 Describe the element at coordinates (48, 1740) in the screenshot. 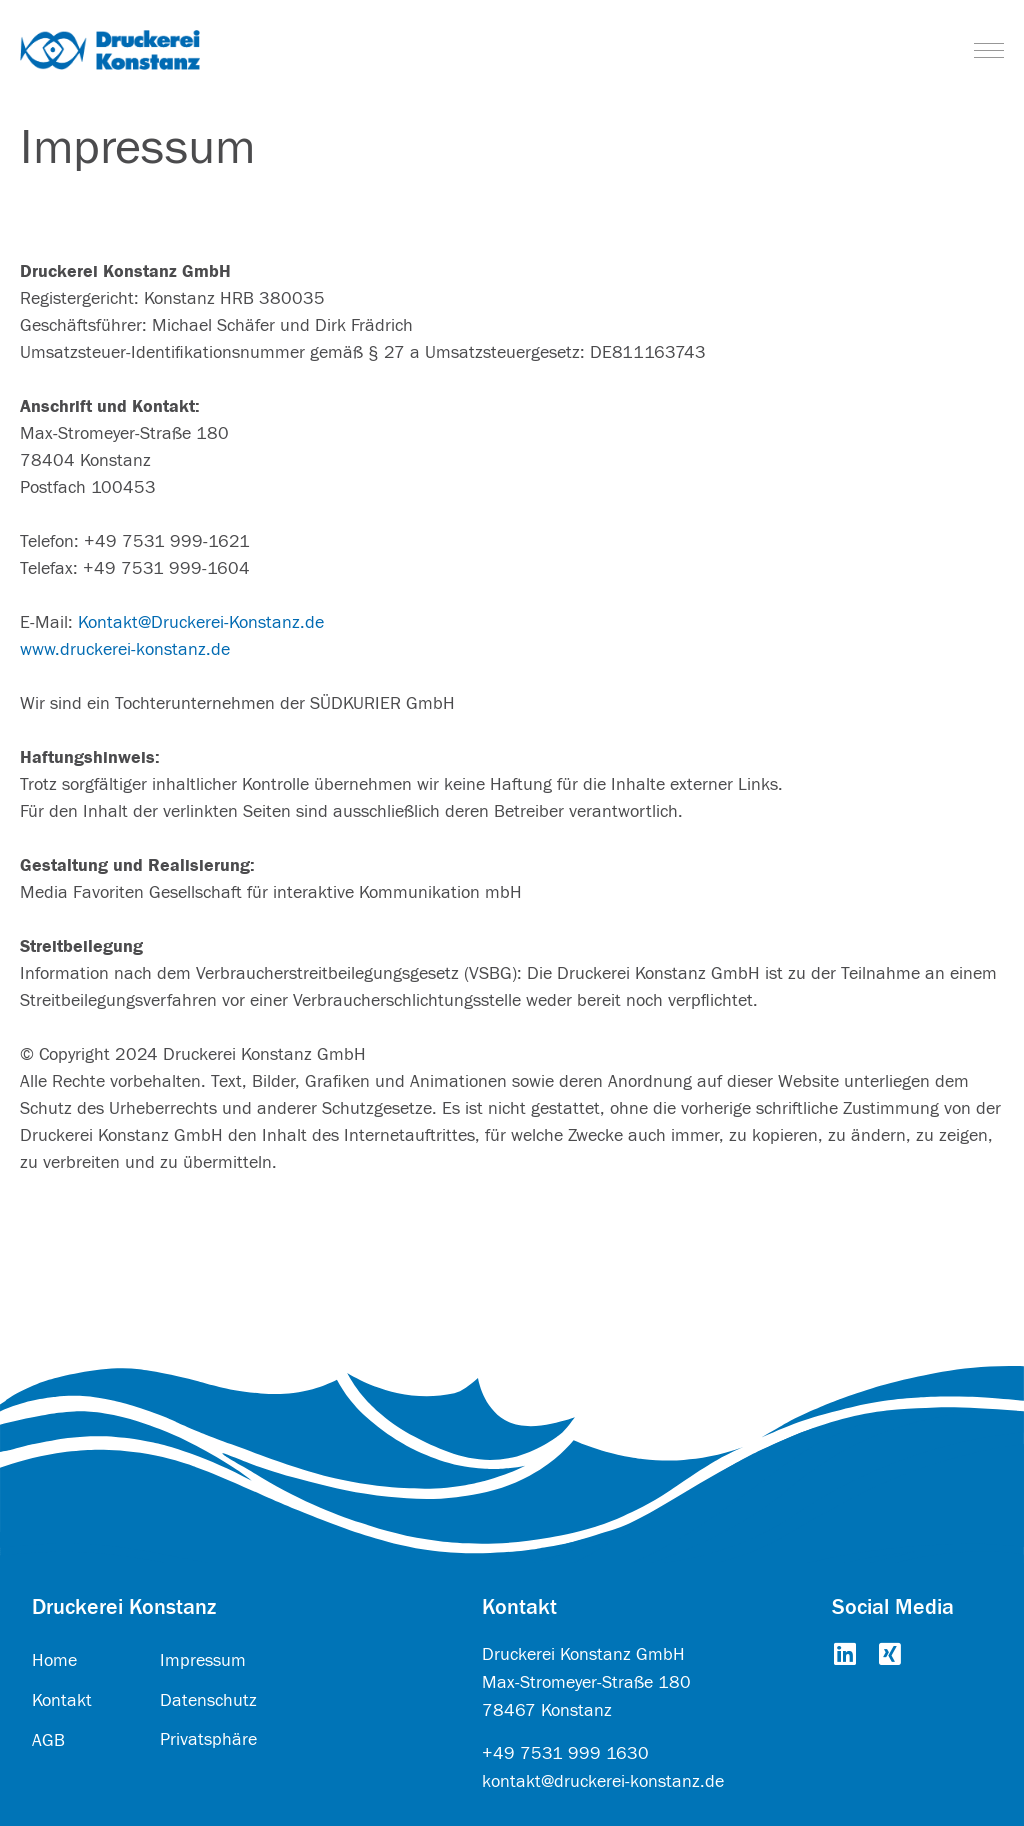

I see `AGB` at that location.